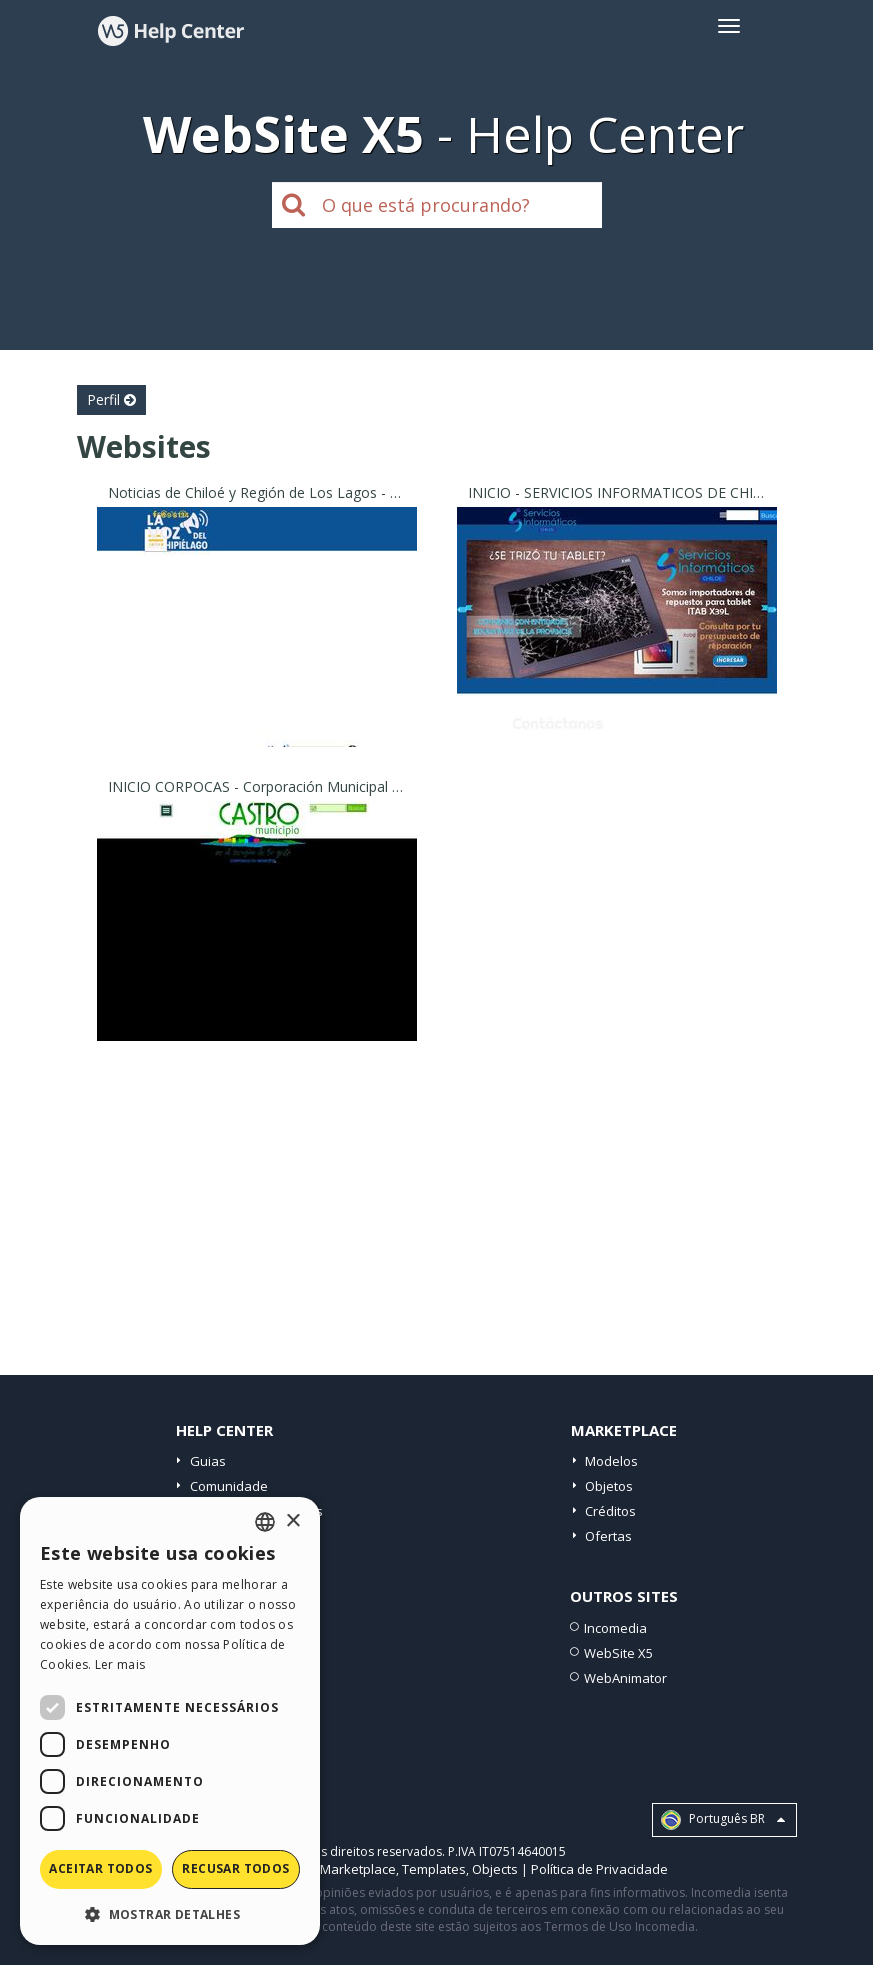 This screenshot has height=1965, width=873. What do you see at coordinates (608, 1536) in the screenshot?
I see `Ofertas` at bounding box center [608, 1536].